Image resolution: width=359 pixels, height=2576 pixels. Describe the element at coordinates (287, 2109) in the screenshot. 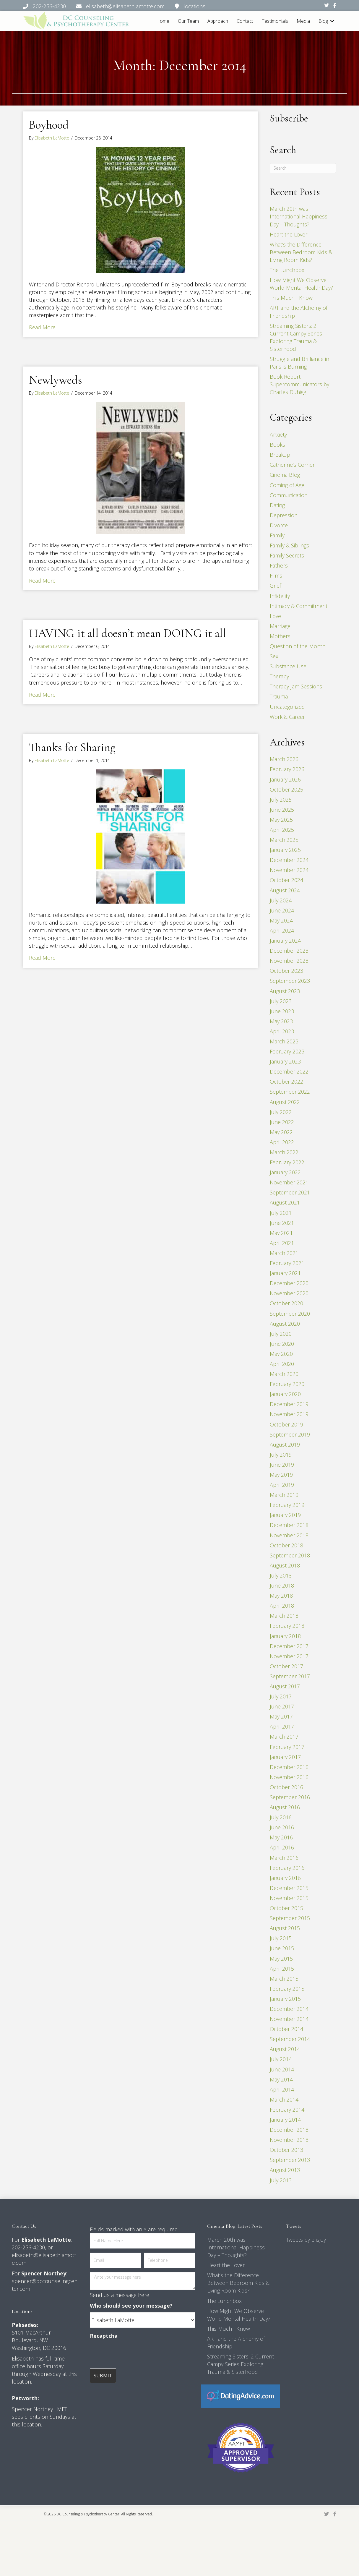

I see `February 2014` at that location.